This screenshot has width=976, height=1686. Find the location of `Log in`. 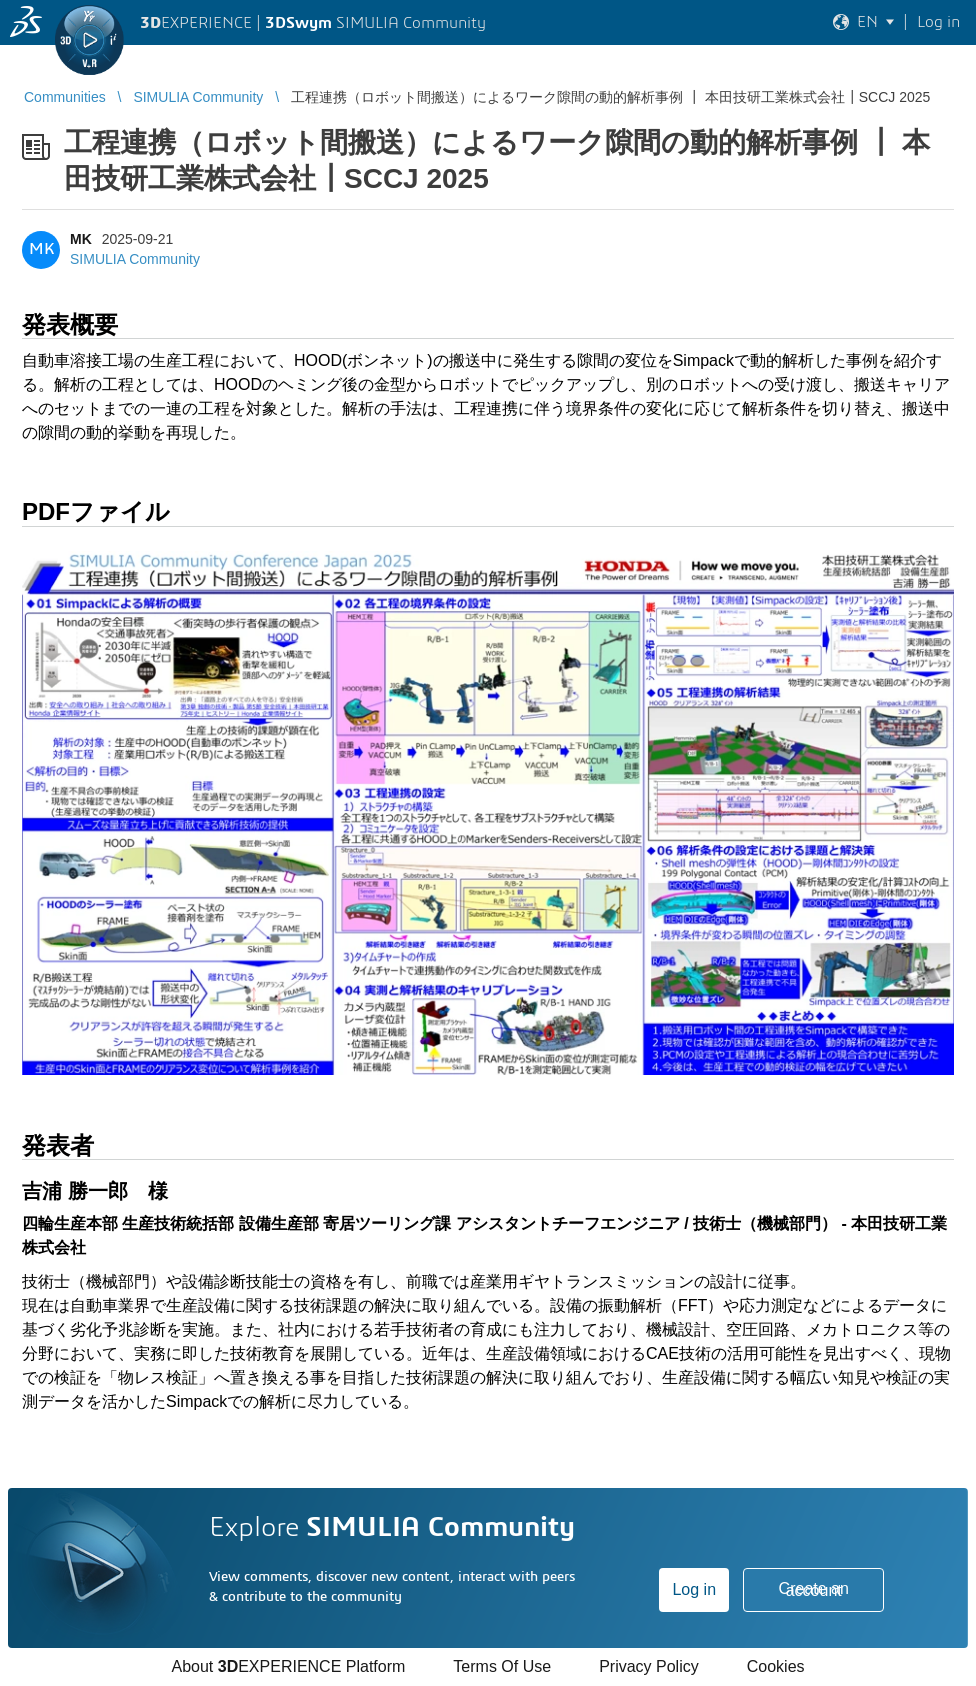

Log in is located at coordinates (694, 1589).